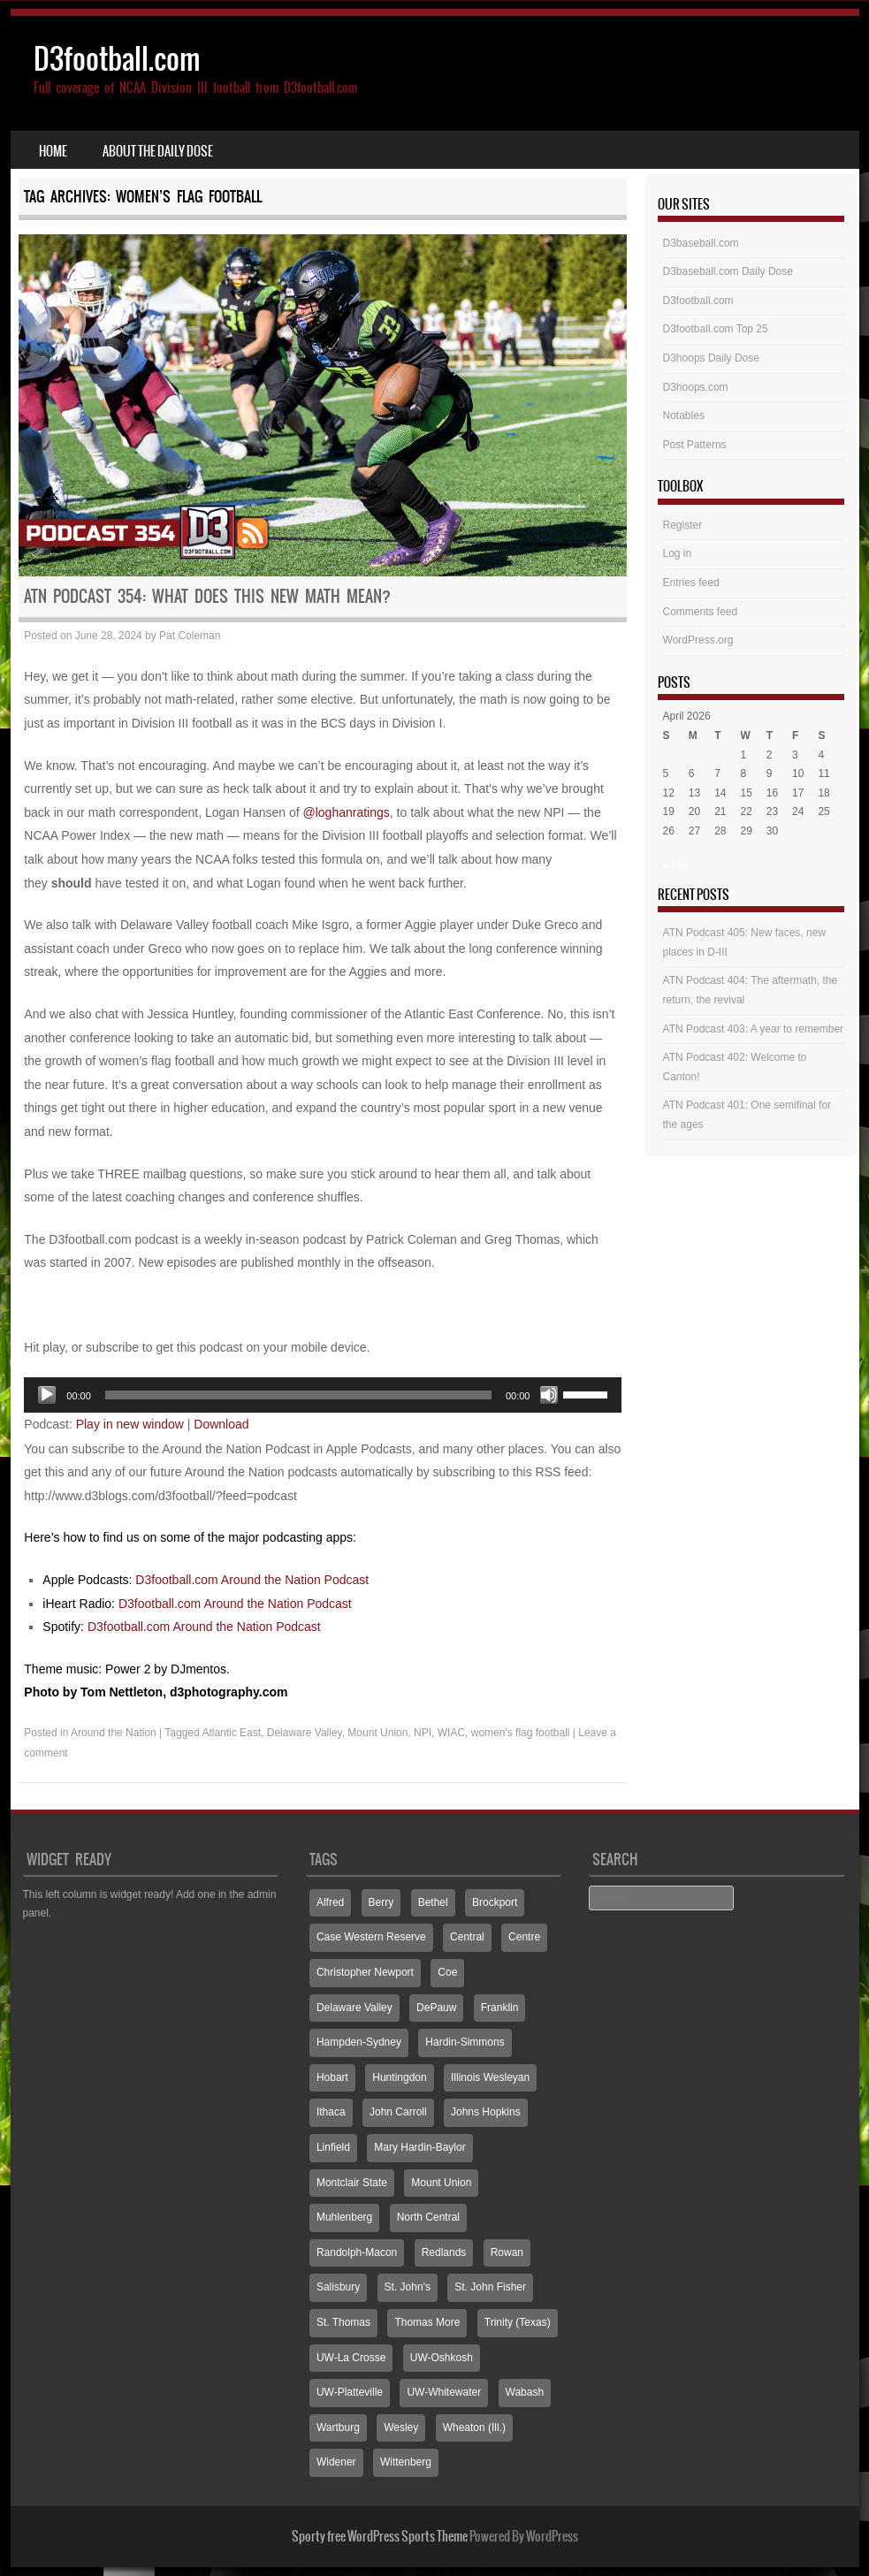 The image size is (869, 2576). I want to click on Berry [Berry (70 items)], so click(381, 1902).